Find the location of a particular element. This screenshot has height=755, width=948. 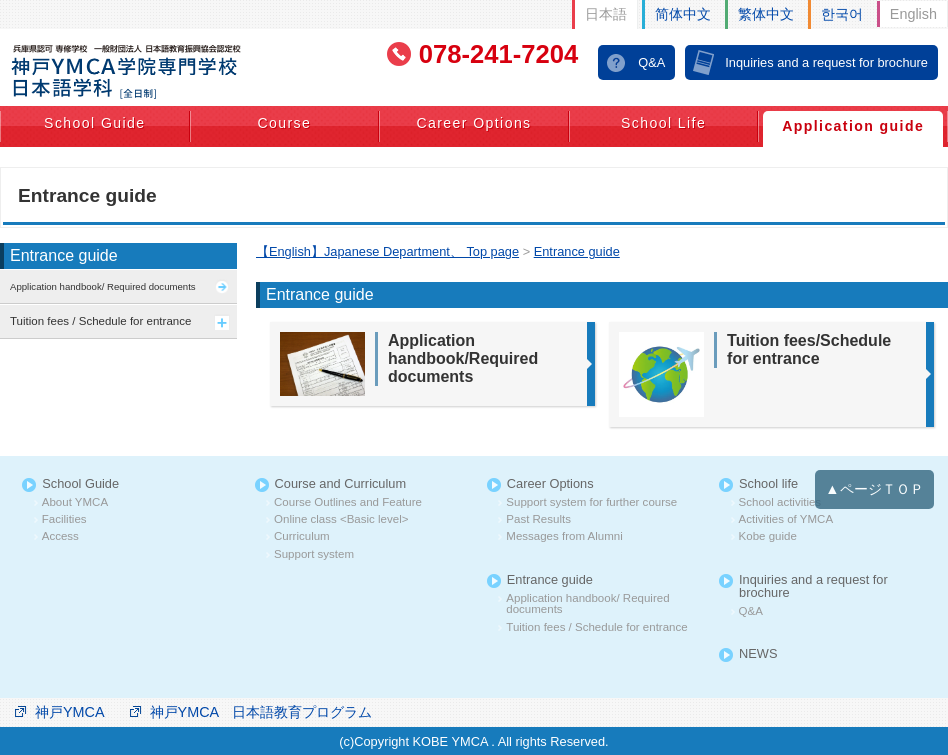

Career Options is located at coordinates (473, 123).